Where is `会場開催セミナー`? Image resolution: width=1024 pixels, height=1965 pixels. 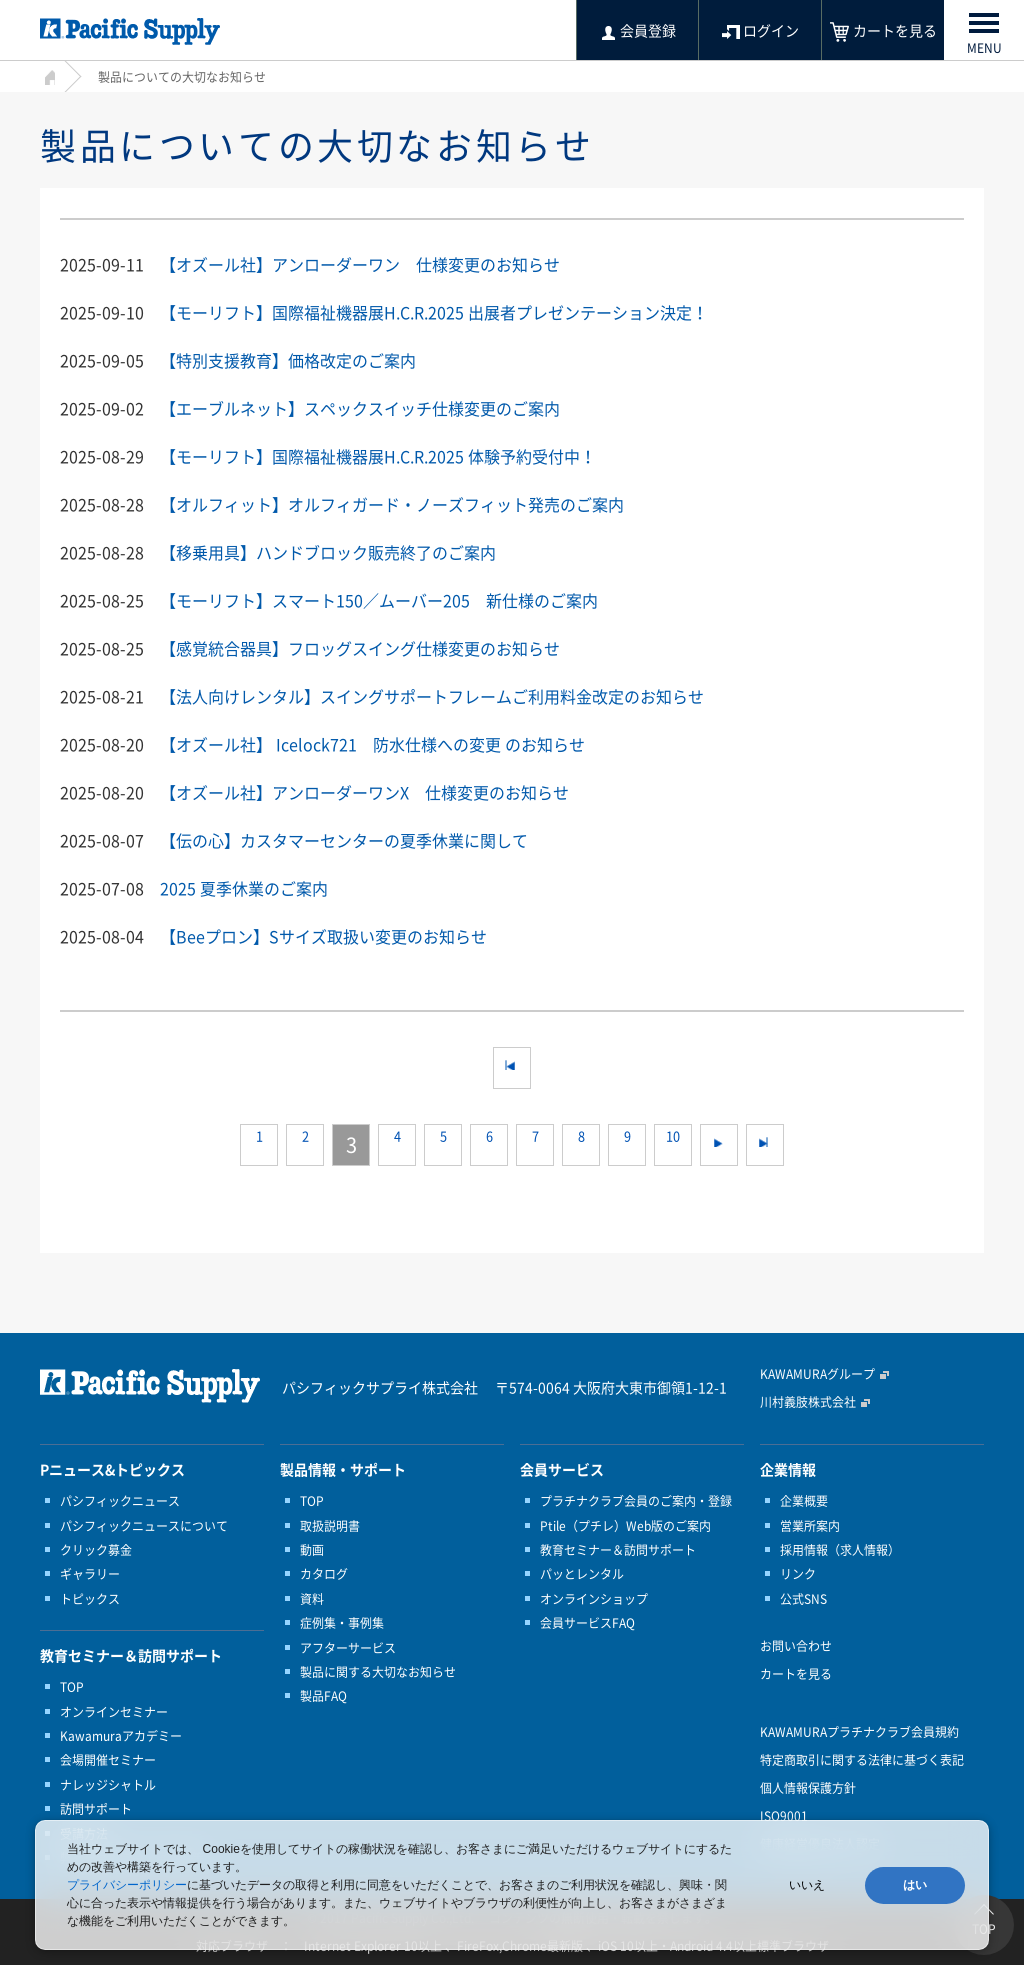 会場開催セミナー is located at coordinates (108, 1760).